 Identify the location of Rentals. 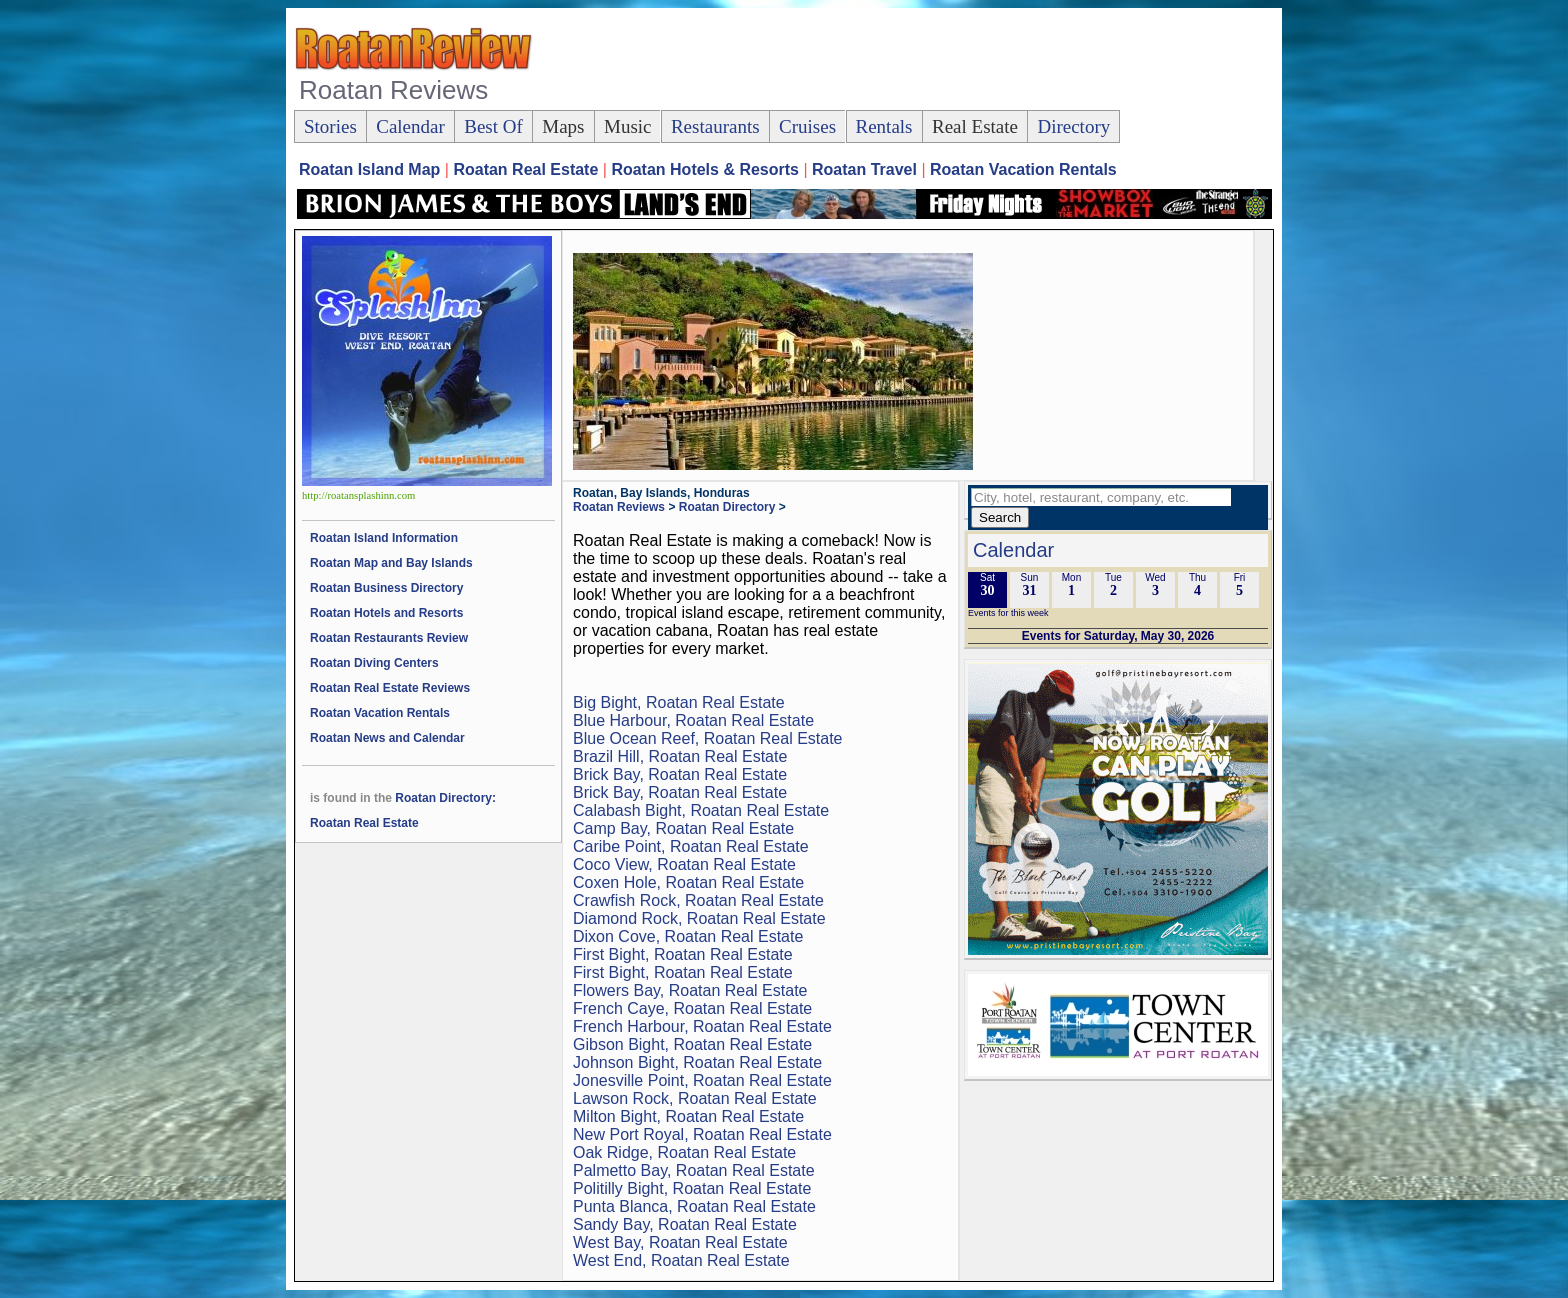
(884, 126).